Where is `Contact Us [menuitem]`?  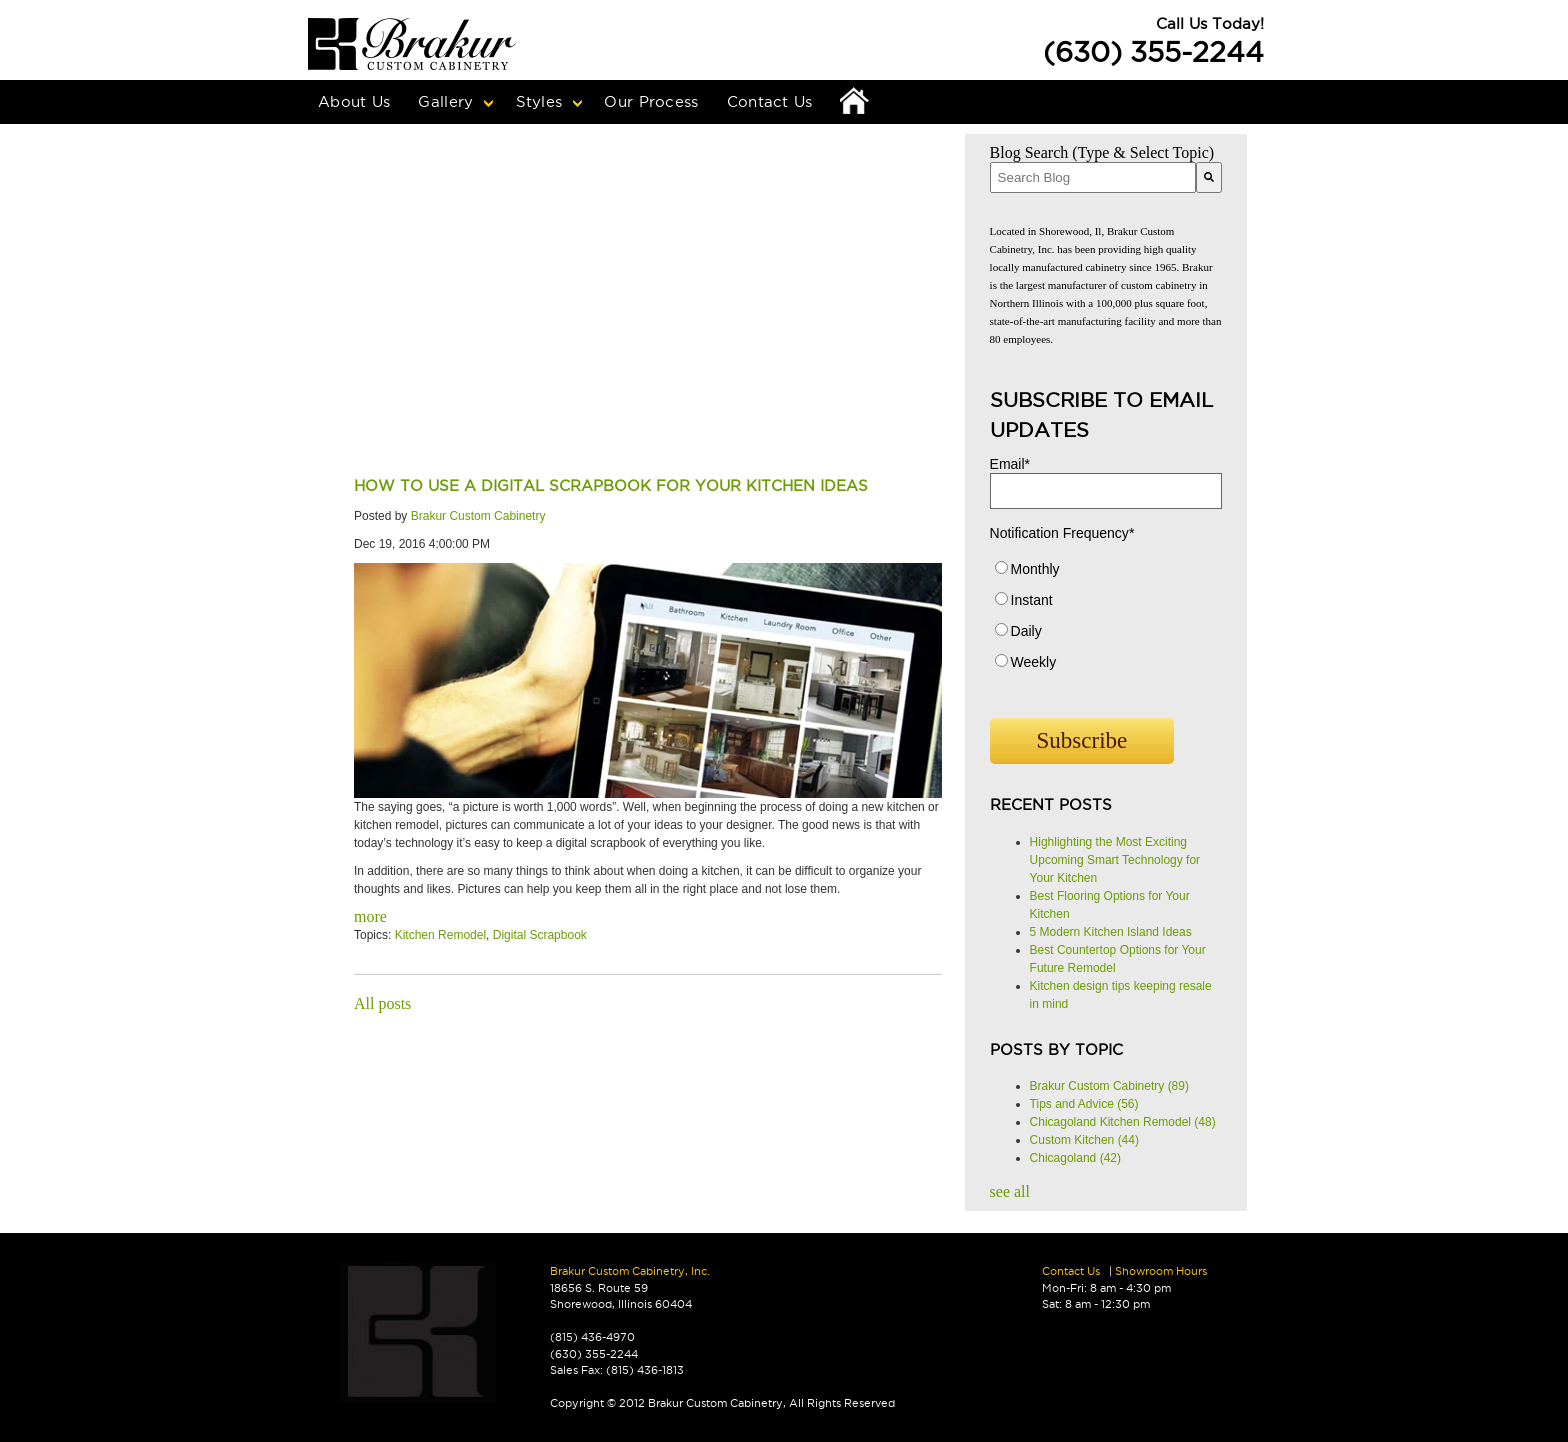
Contact Us [menuitem] is located at coordinates (770, 101).